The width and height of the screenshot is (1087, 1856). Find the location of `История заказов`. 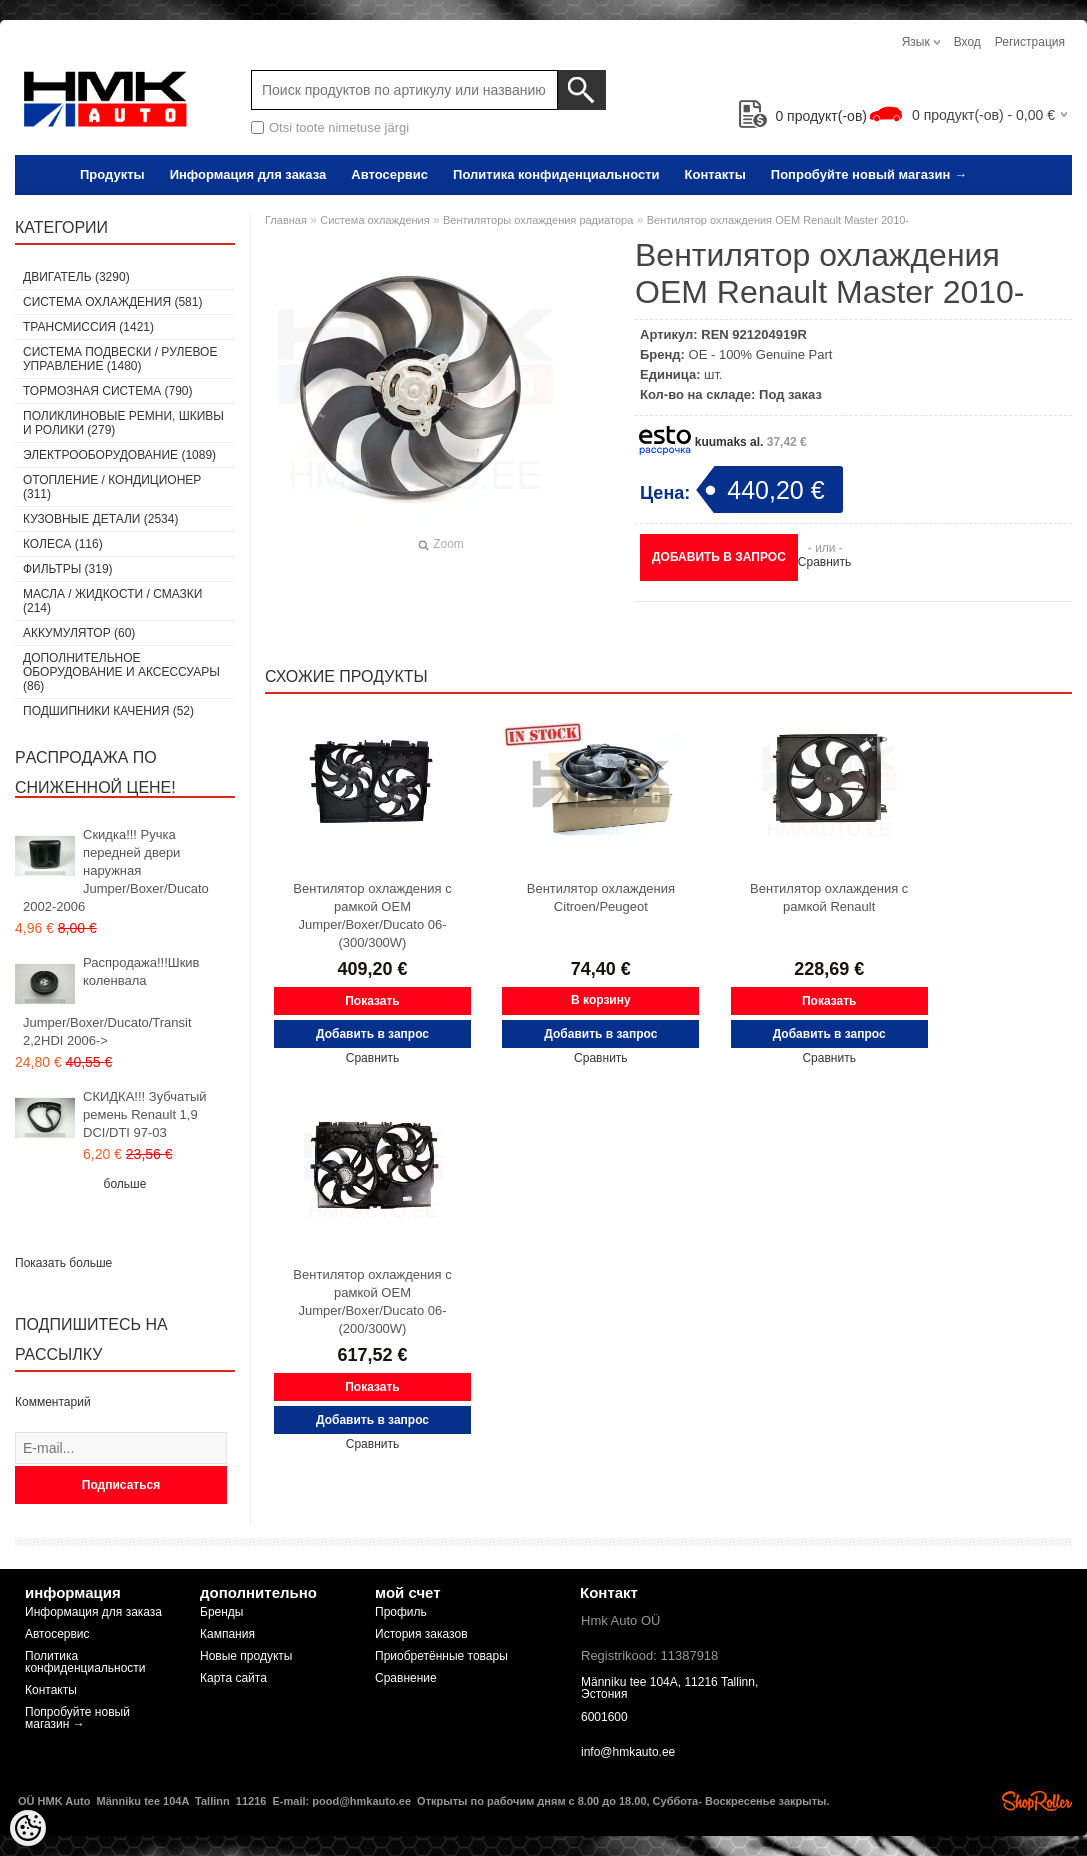

История заказов is located at coordinates (421, 1634).